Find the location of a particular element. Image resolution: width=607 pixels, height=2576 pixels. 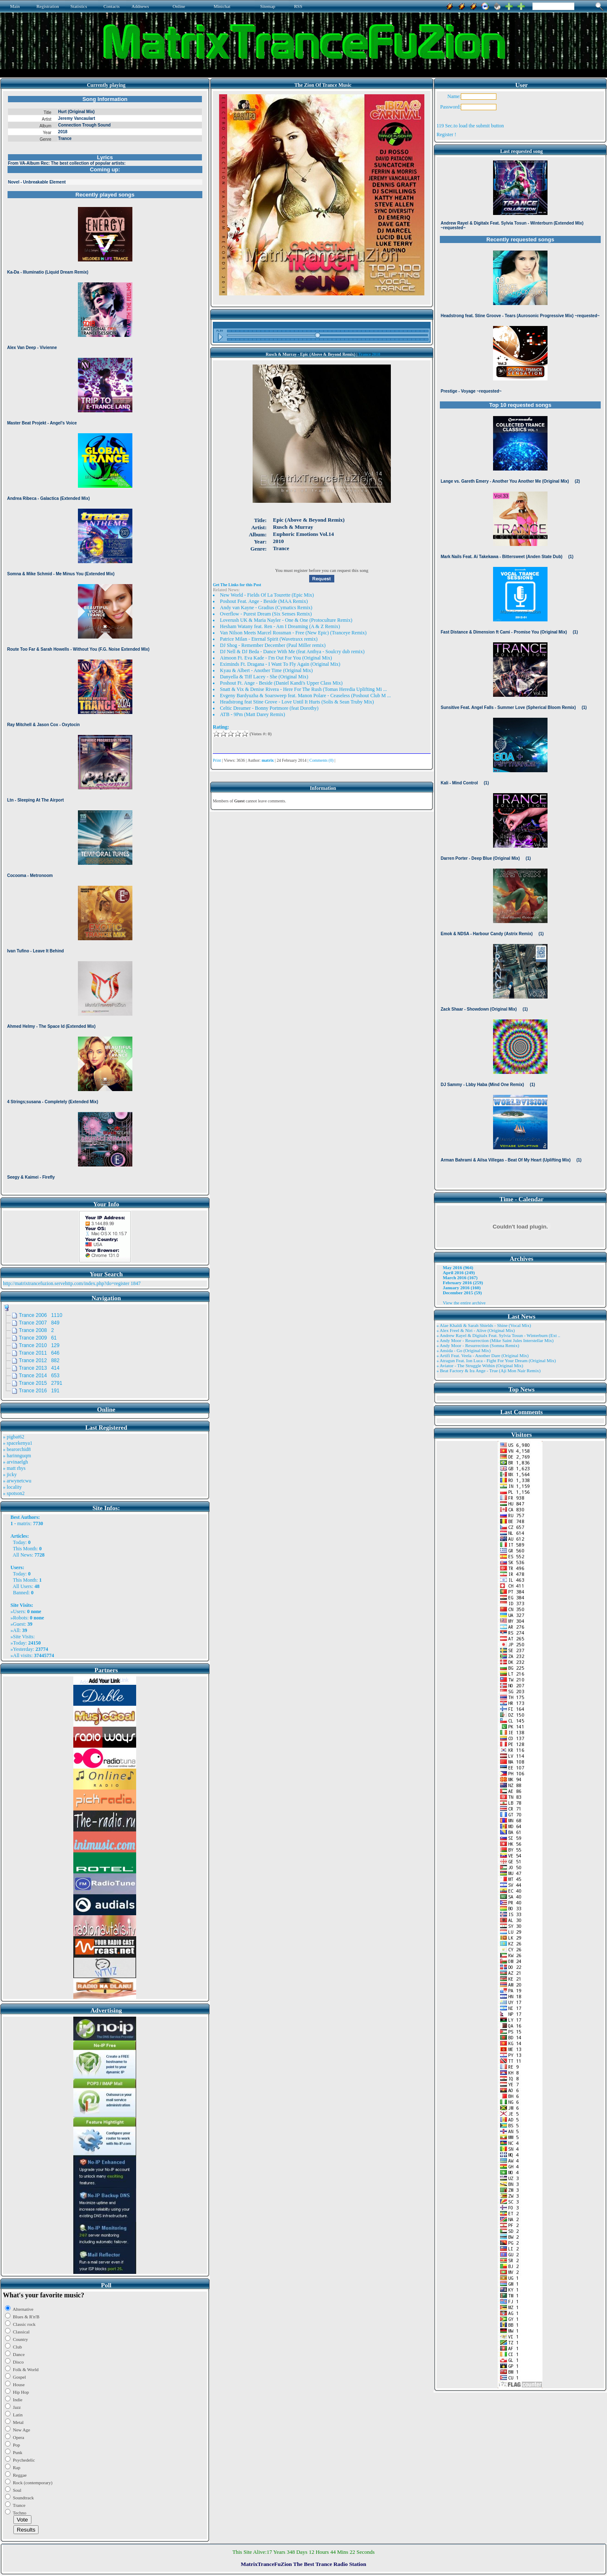

Register ! is located at coordinates (446, 134).